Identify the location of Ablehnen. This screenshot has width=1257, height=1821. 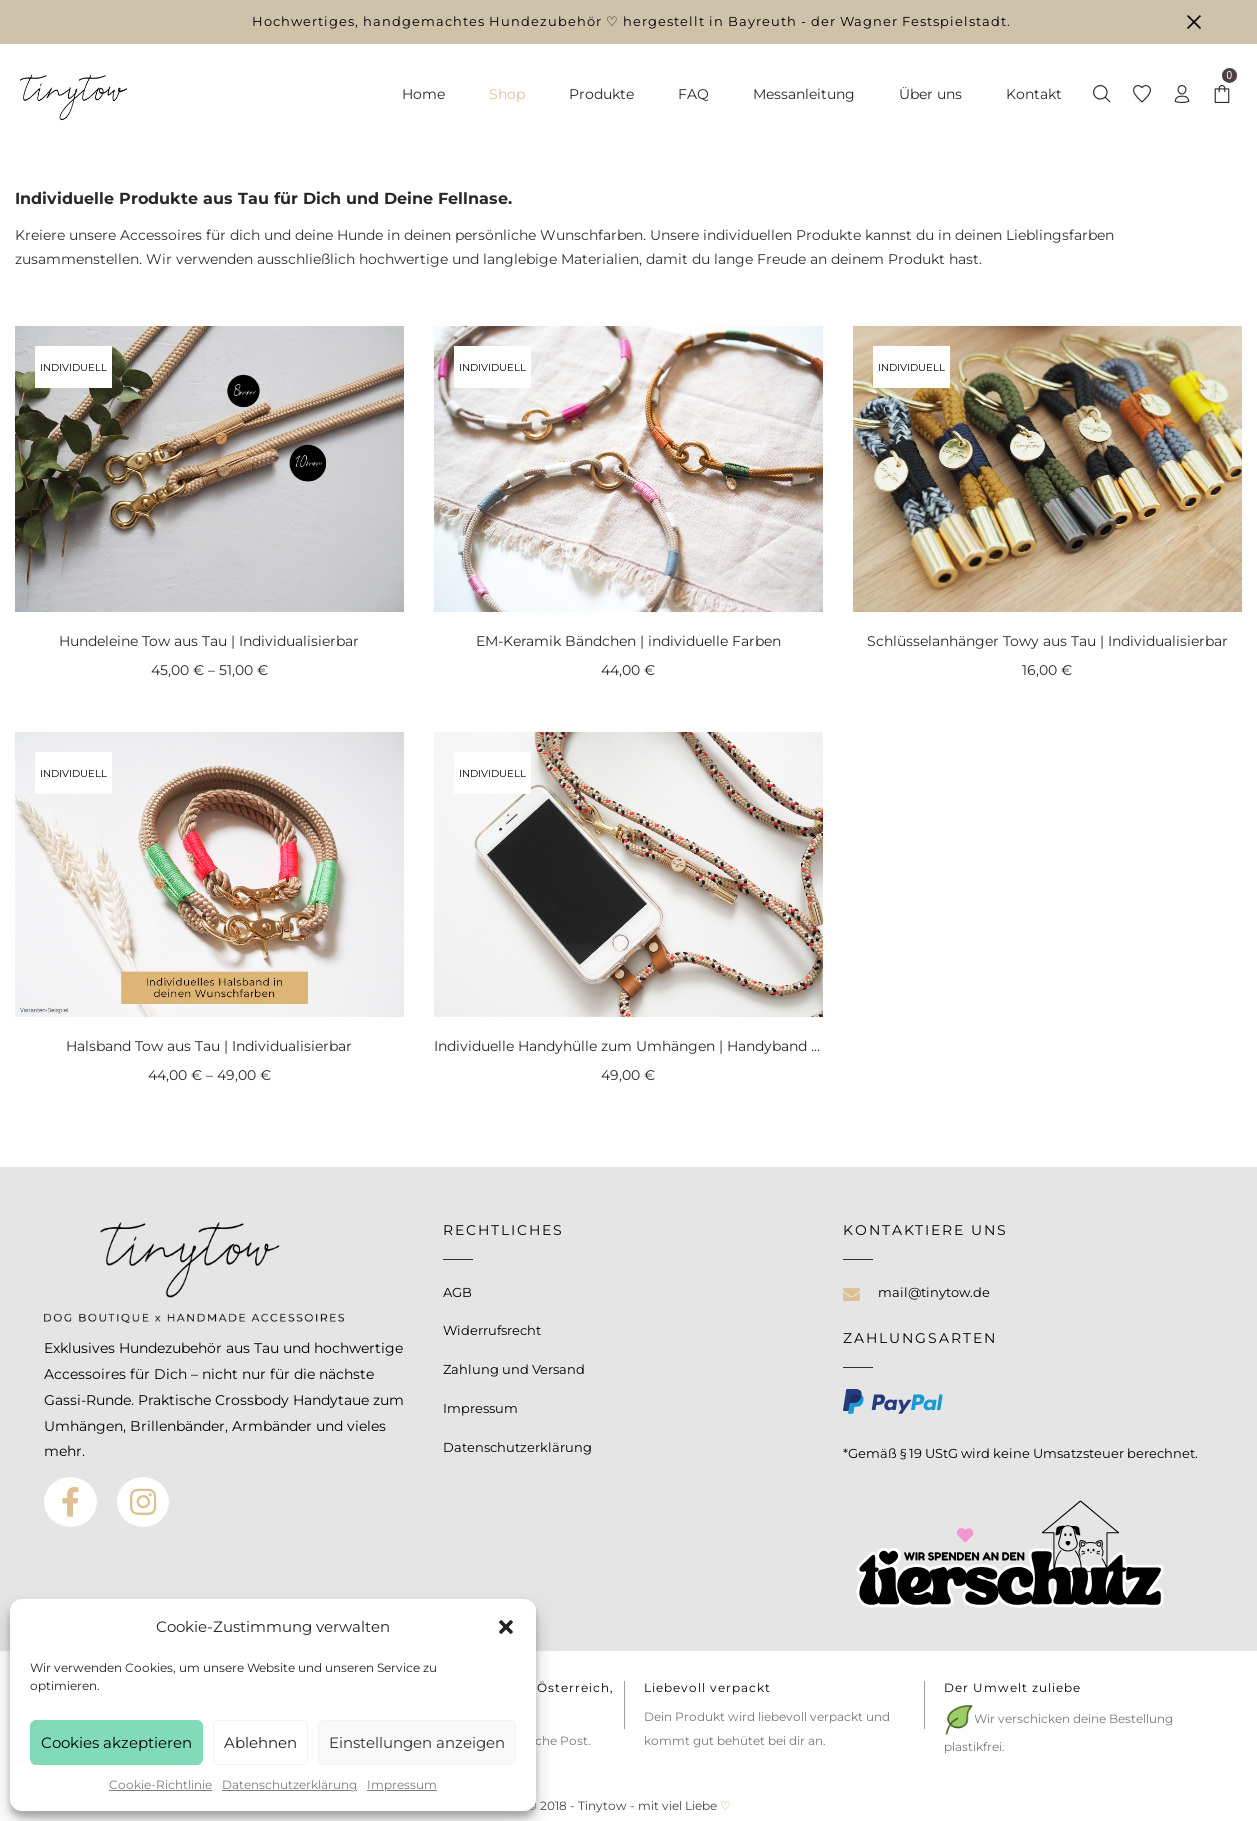
(260, 1742).